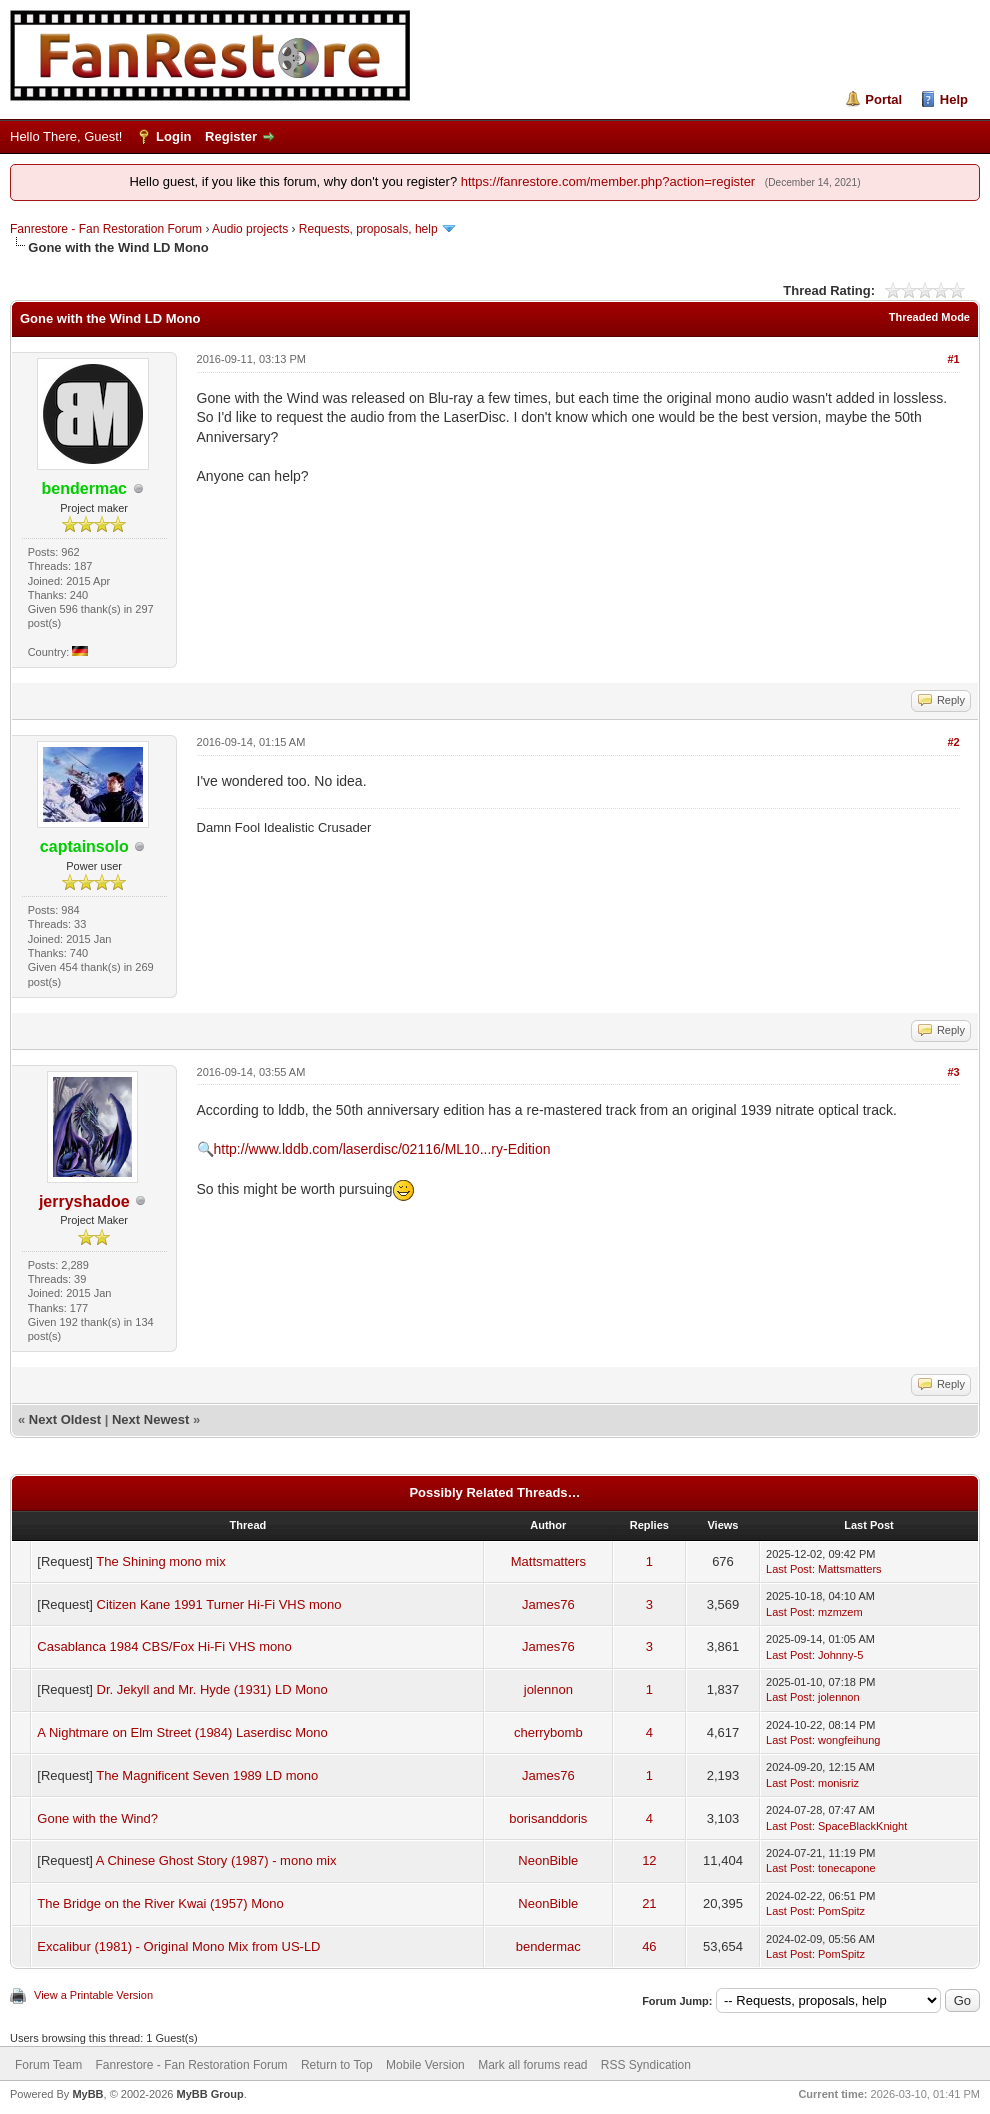 This screenshot has height=2114, width=990. I want to click on Audio projects, so click(250, 229).